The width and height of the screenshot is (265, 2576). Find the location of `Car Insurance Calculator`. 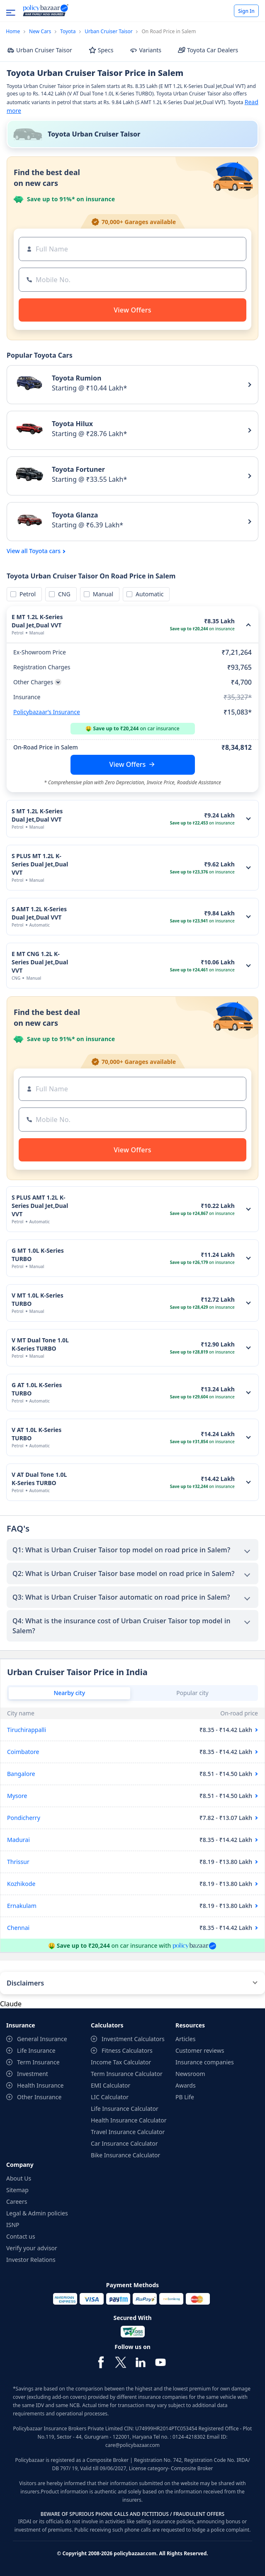

Car Insurance Calculator is located at coordinates (124, 2143).